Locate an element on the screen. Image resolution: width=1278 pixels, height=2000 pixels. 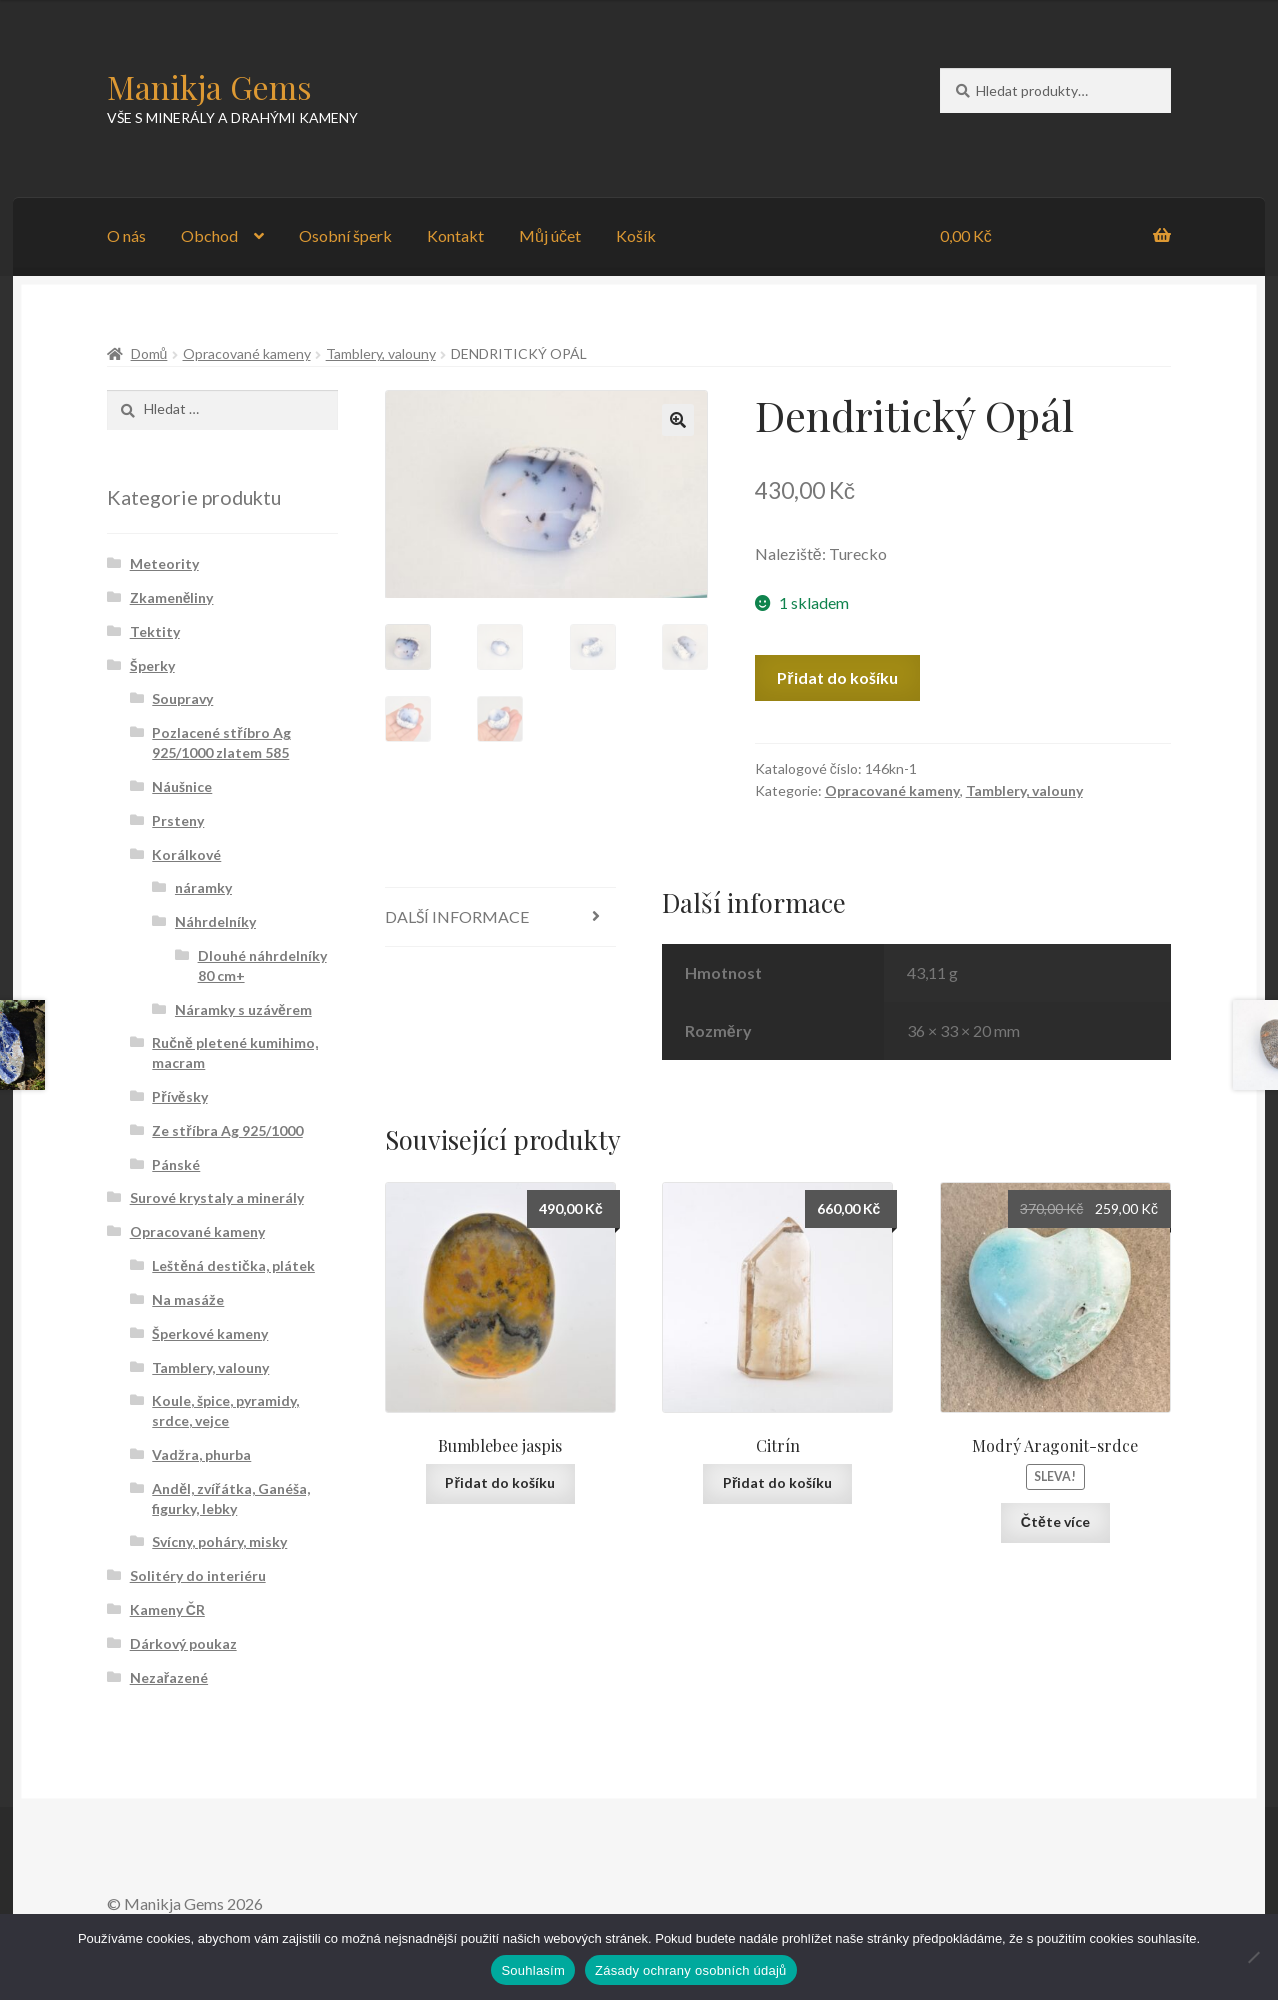
Přívěsky is located at coordinates (179, 1096).